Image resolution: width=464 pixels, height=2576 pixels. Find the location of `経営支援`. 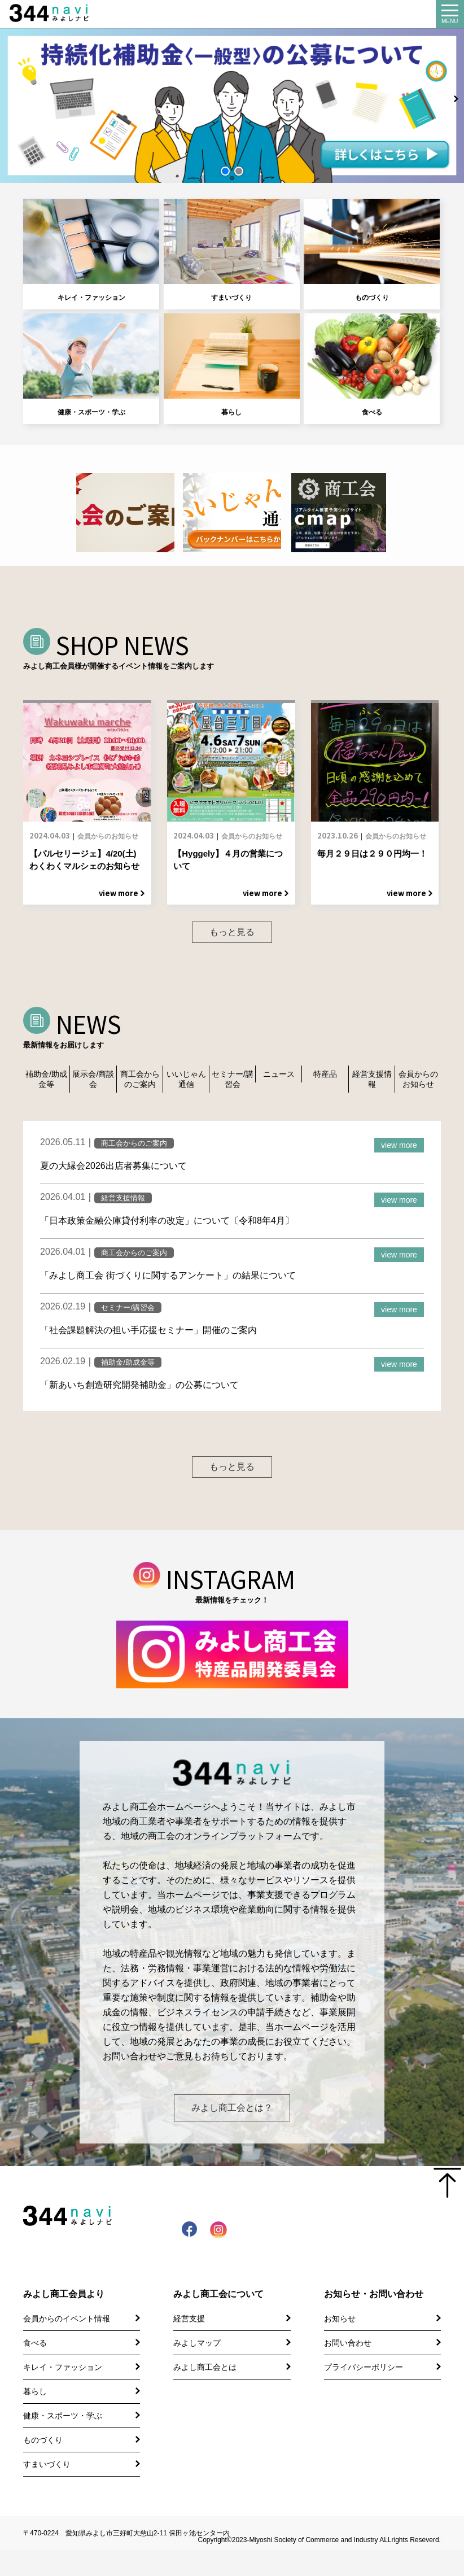

経営支援 is located at coordinates (189, 2344).